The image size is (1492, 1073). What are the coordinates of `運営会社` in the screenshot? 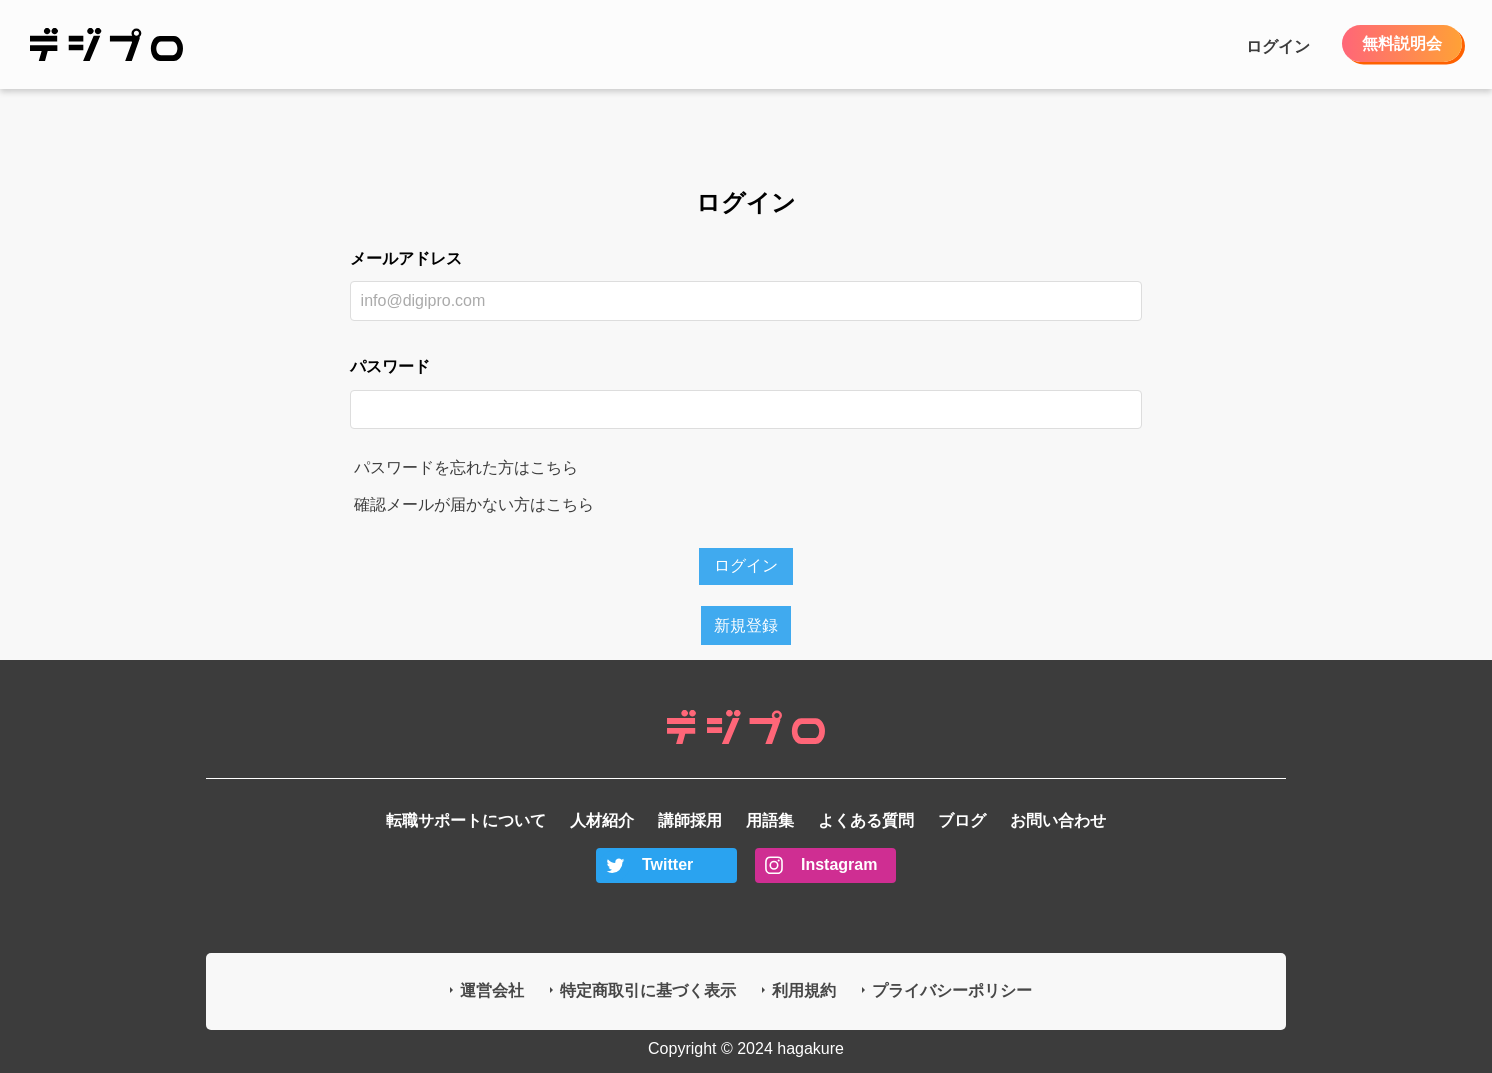 It's located at (492, 990).